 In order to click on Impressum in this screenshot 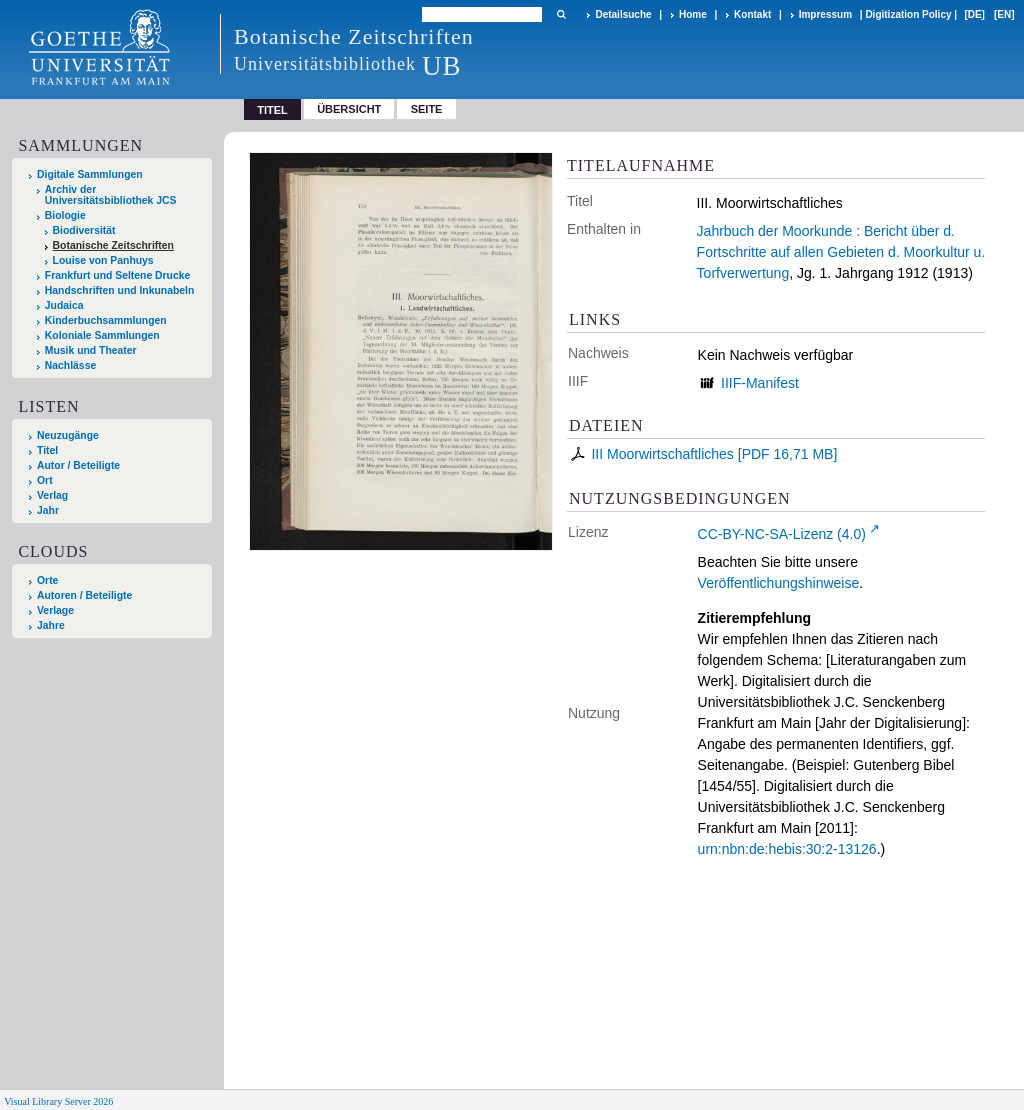, I will do `click(825, 14)`.